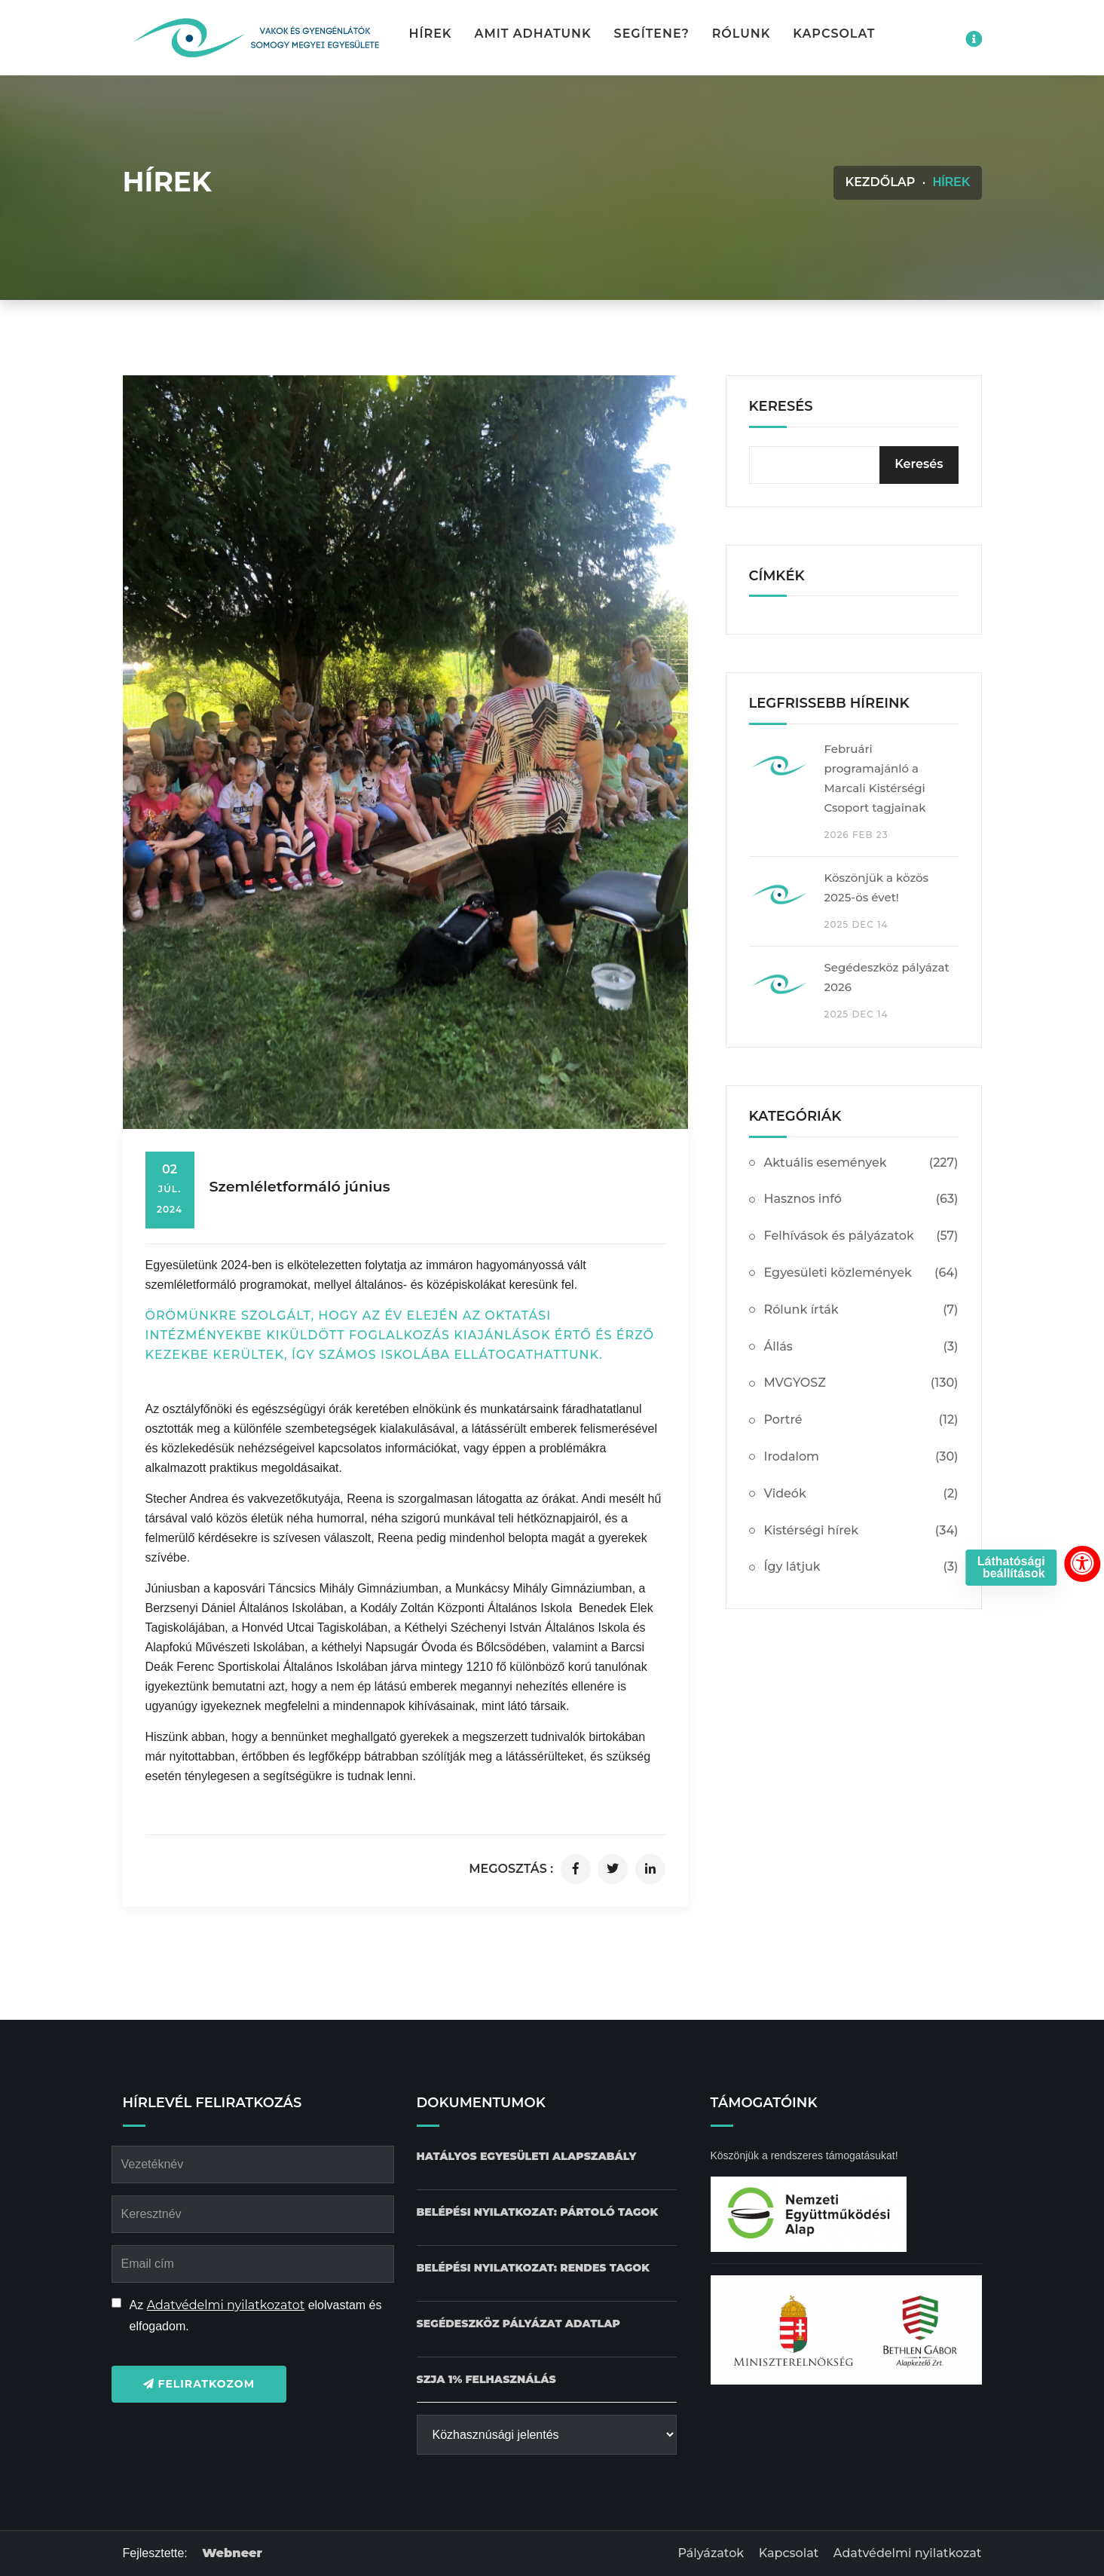 The width and height of the screenshot is (1104, 2576). What do you see at coordinates (518, 2323) in the screenshot?
I see `[Pályázat Segédeszköz adatlap dokumentum letöltése]` at bounding box center [518, 2323].